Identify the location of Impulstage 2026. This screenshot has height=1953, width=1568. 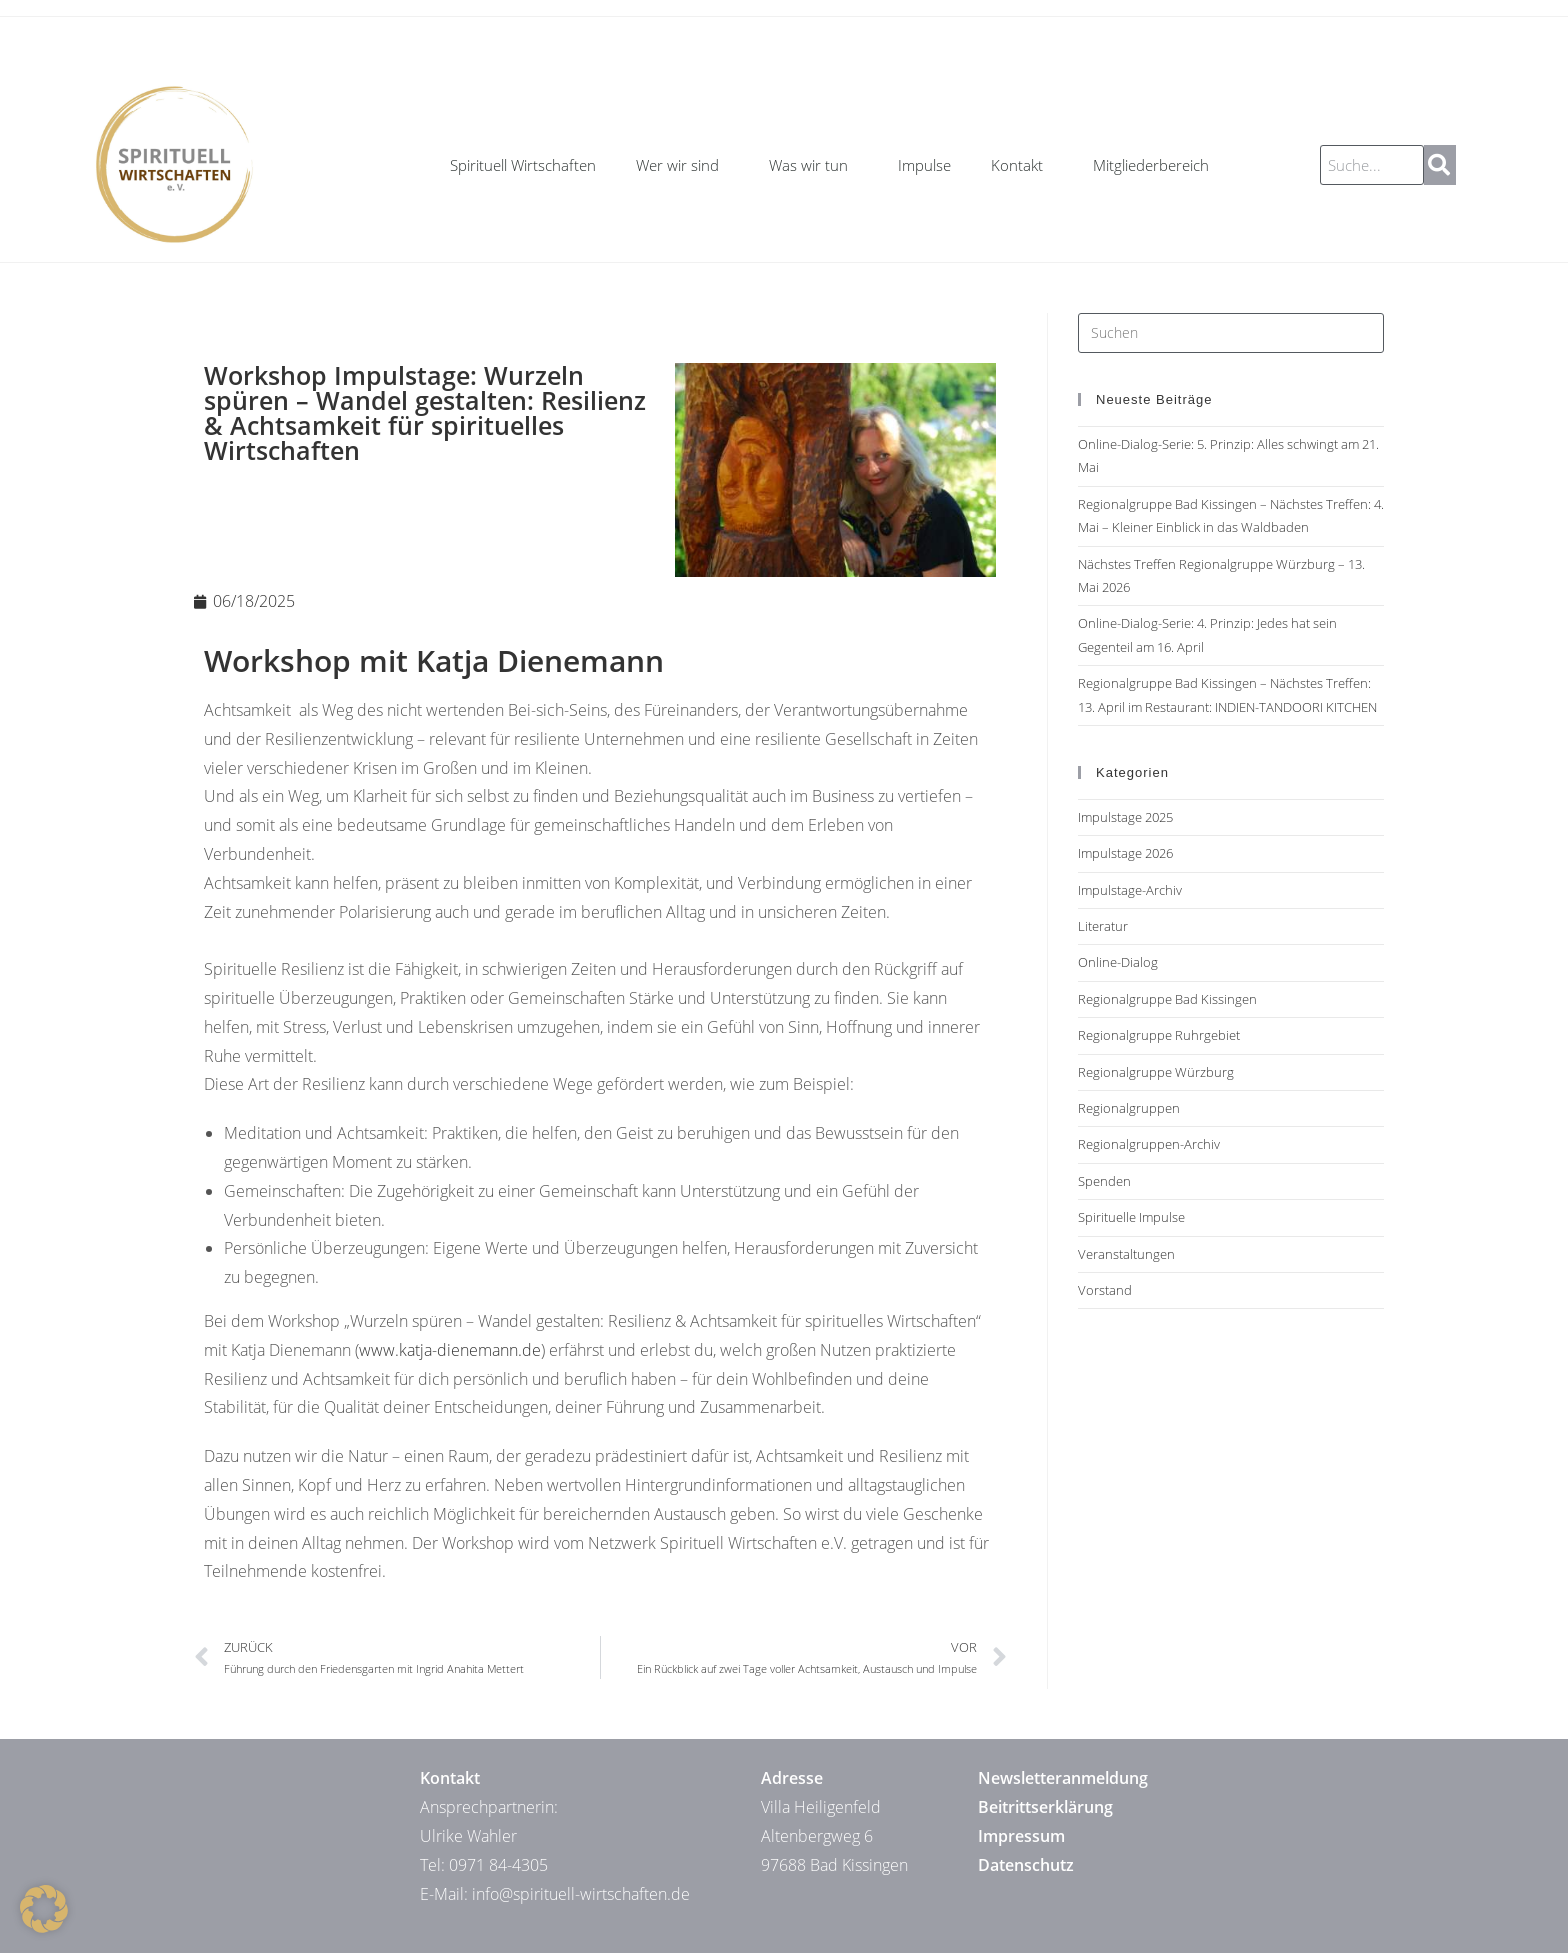
(1125, 853).